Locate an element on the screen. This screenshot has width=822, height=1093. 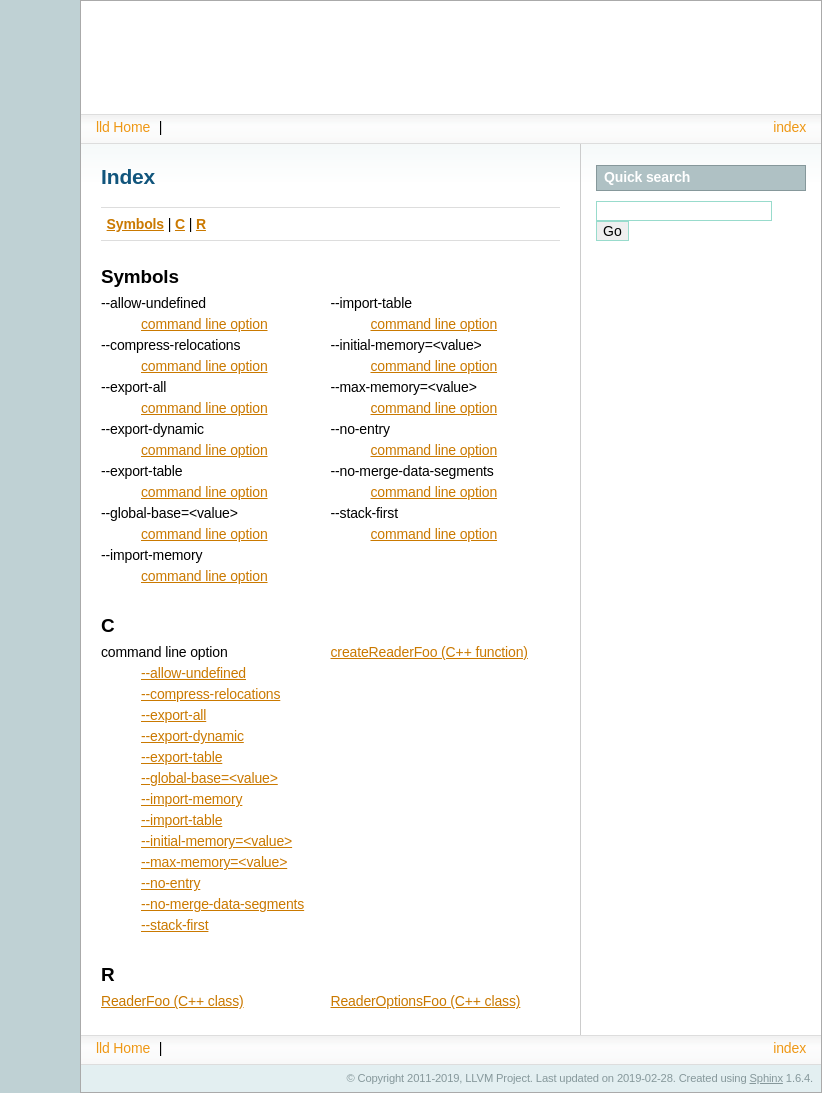
--export-dynamic is located at coordinates (192, 736).